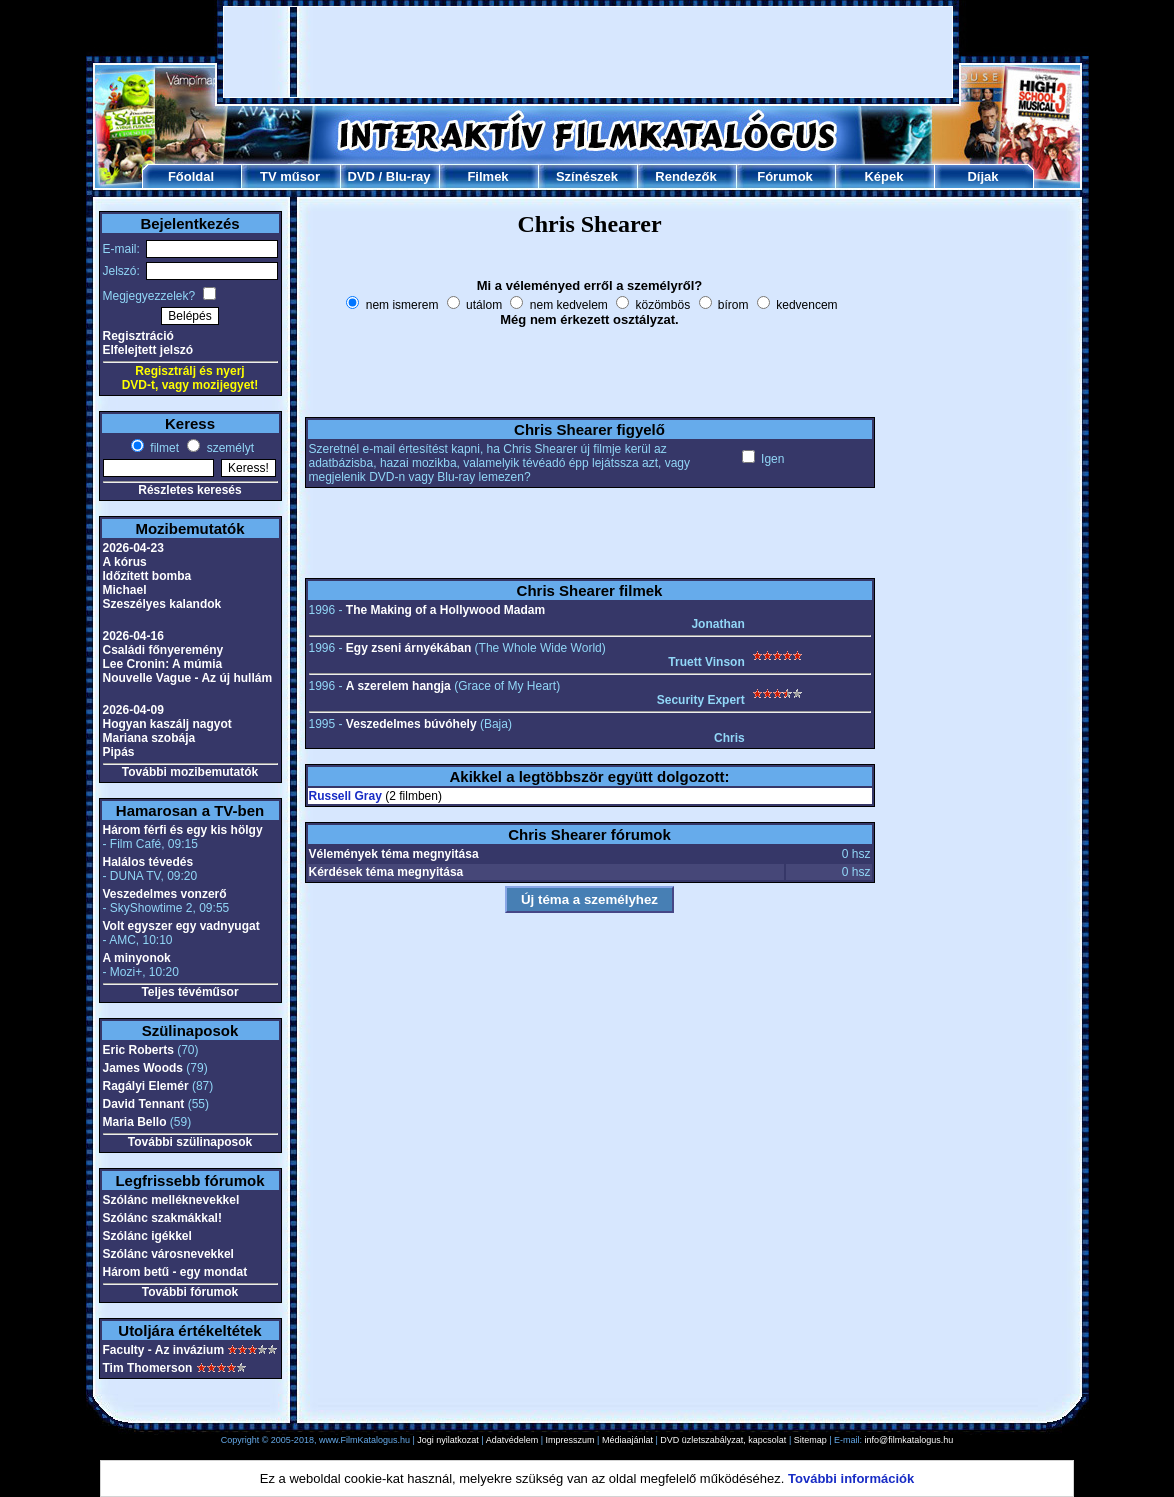  Describe the element at coordinates (487, 176) in the screenshot. I see `Filmek` at that location.